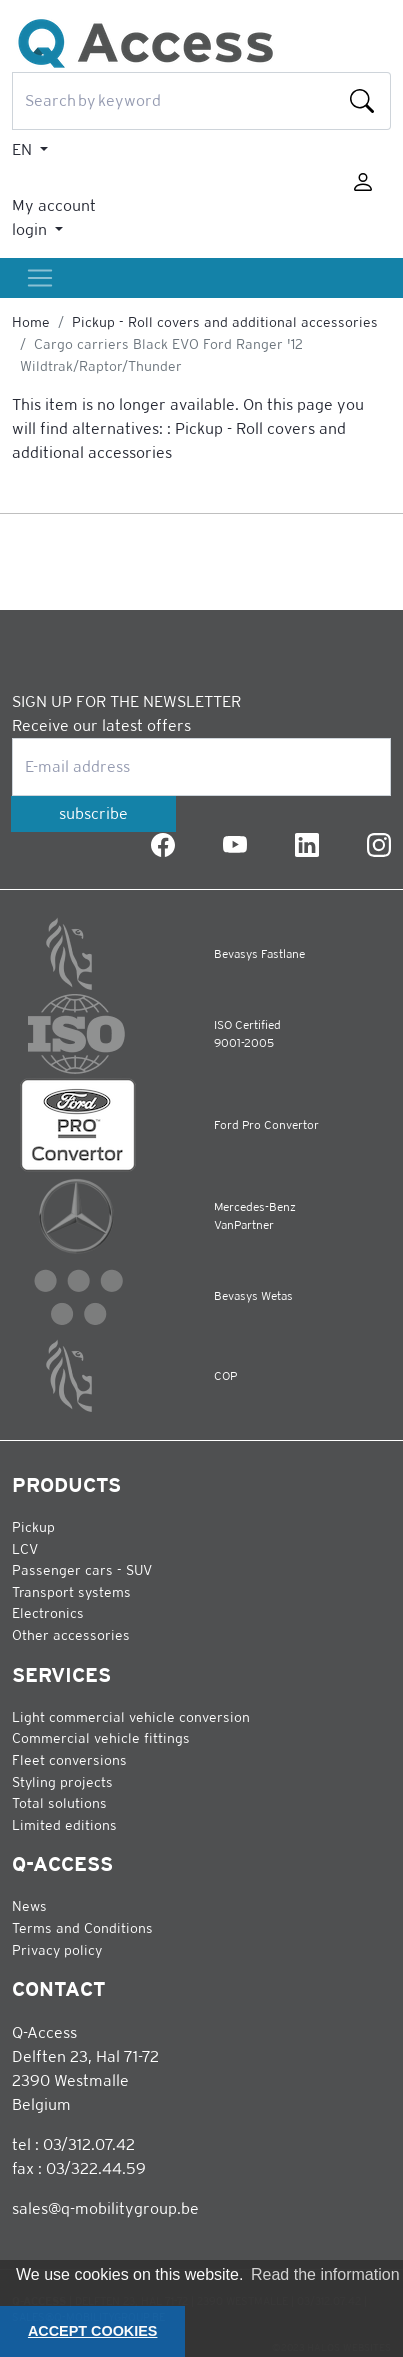 The height and width of the screenshot is (2357, 403). Describe the element at coordinates (31, 322) in the screenshot. I see `Home` at that location.